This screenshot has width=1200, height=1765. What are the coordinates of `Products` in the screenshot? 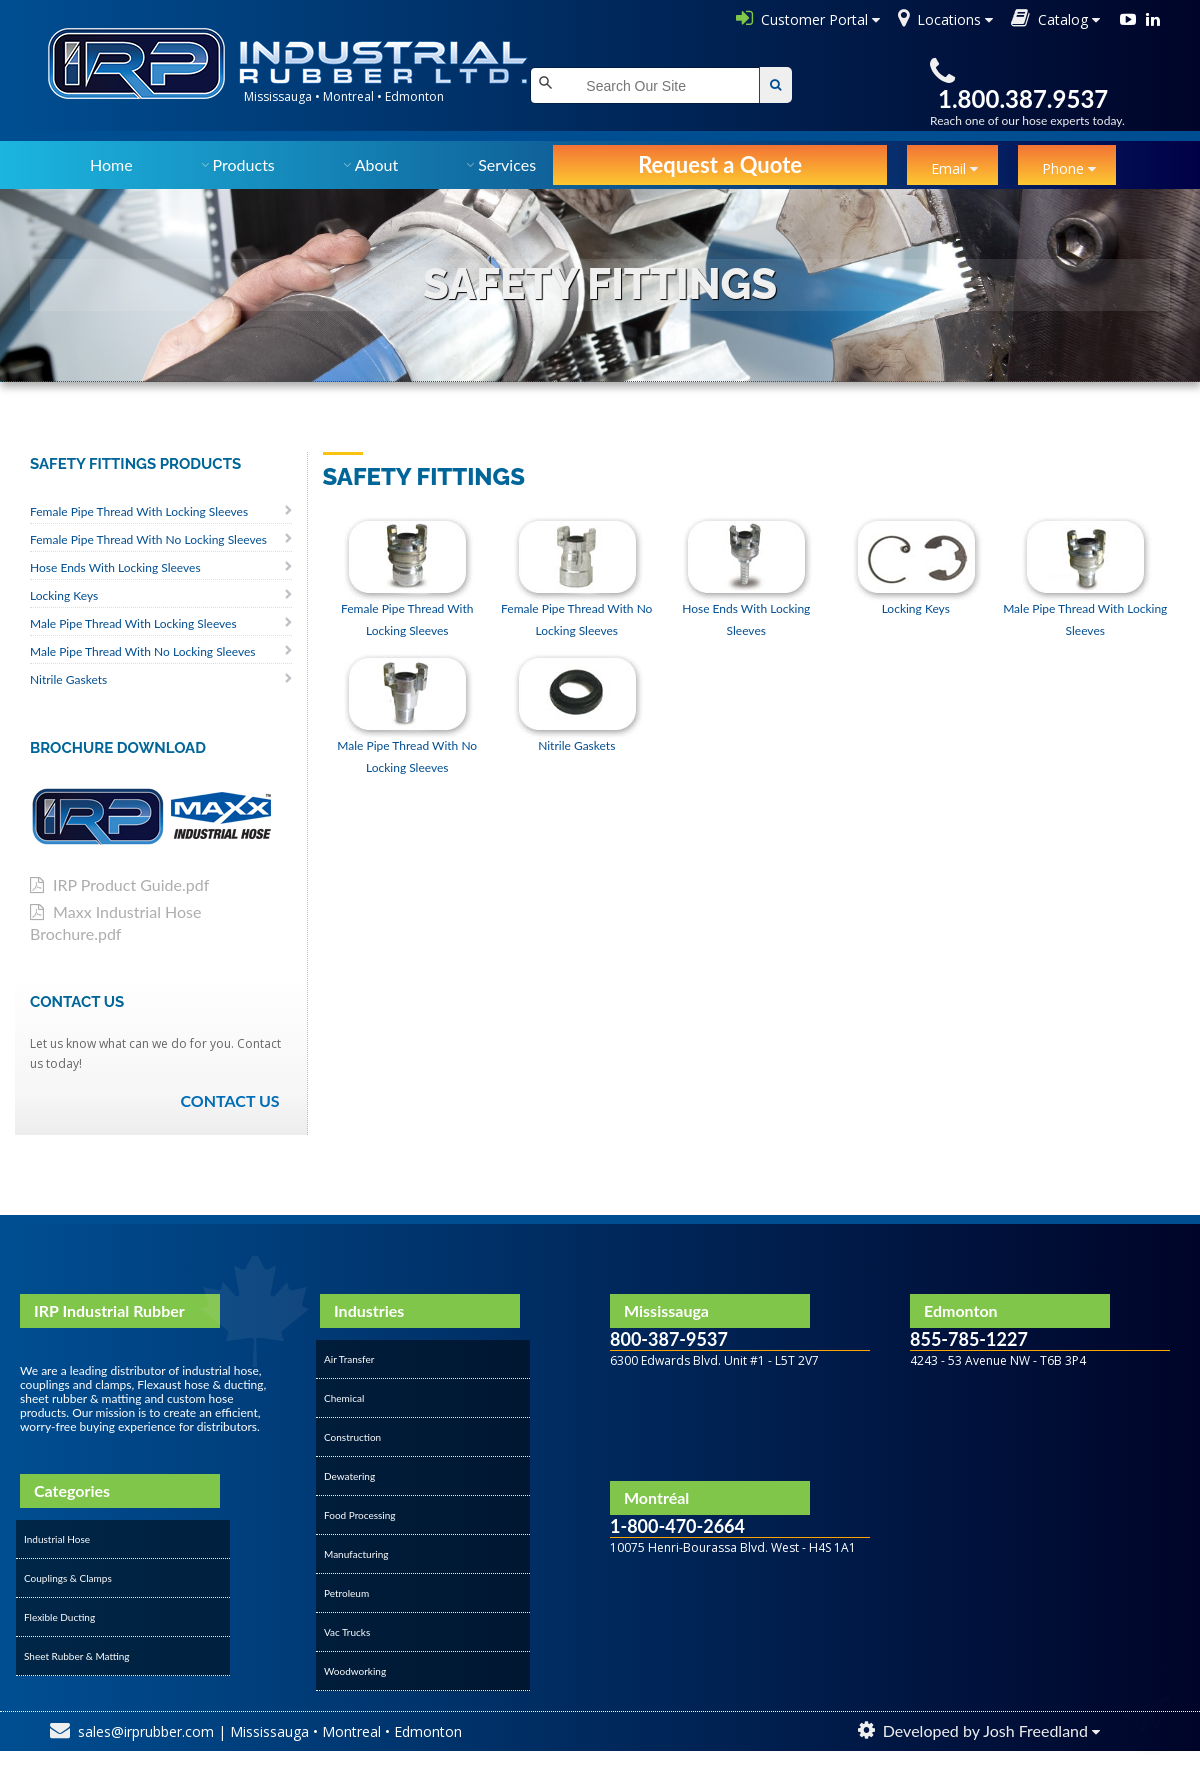 It's located at (244, 164).